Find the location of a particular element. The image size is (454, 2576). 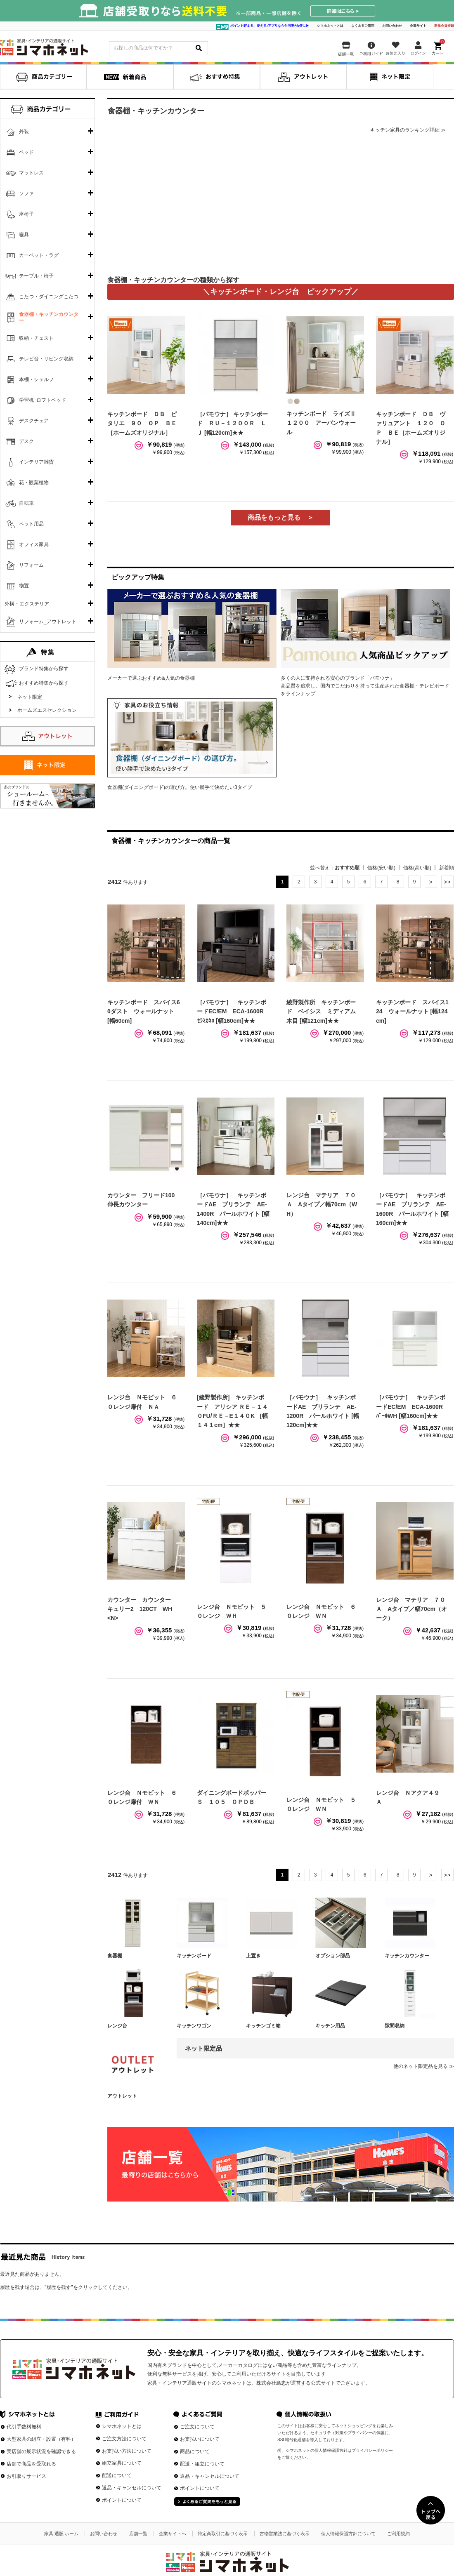

収納・チェスト is located at coordinates (36, 338).